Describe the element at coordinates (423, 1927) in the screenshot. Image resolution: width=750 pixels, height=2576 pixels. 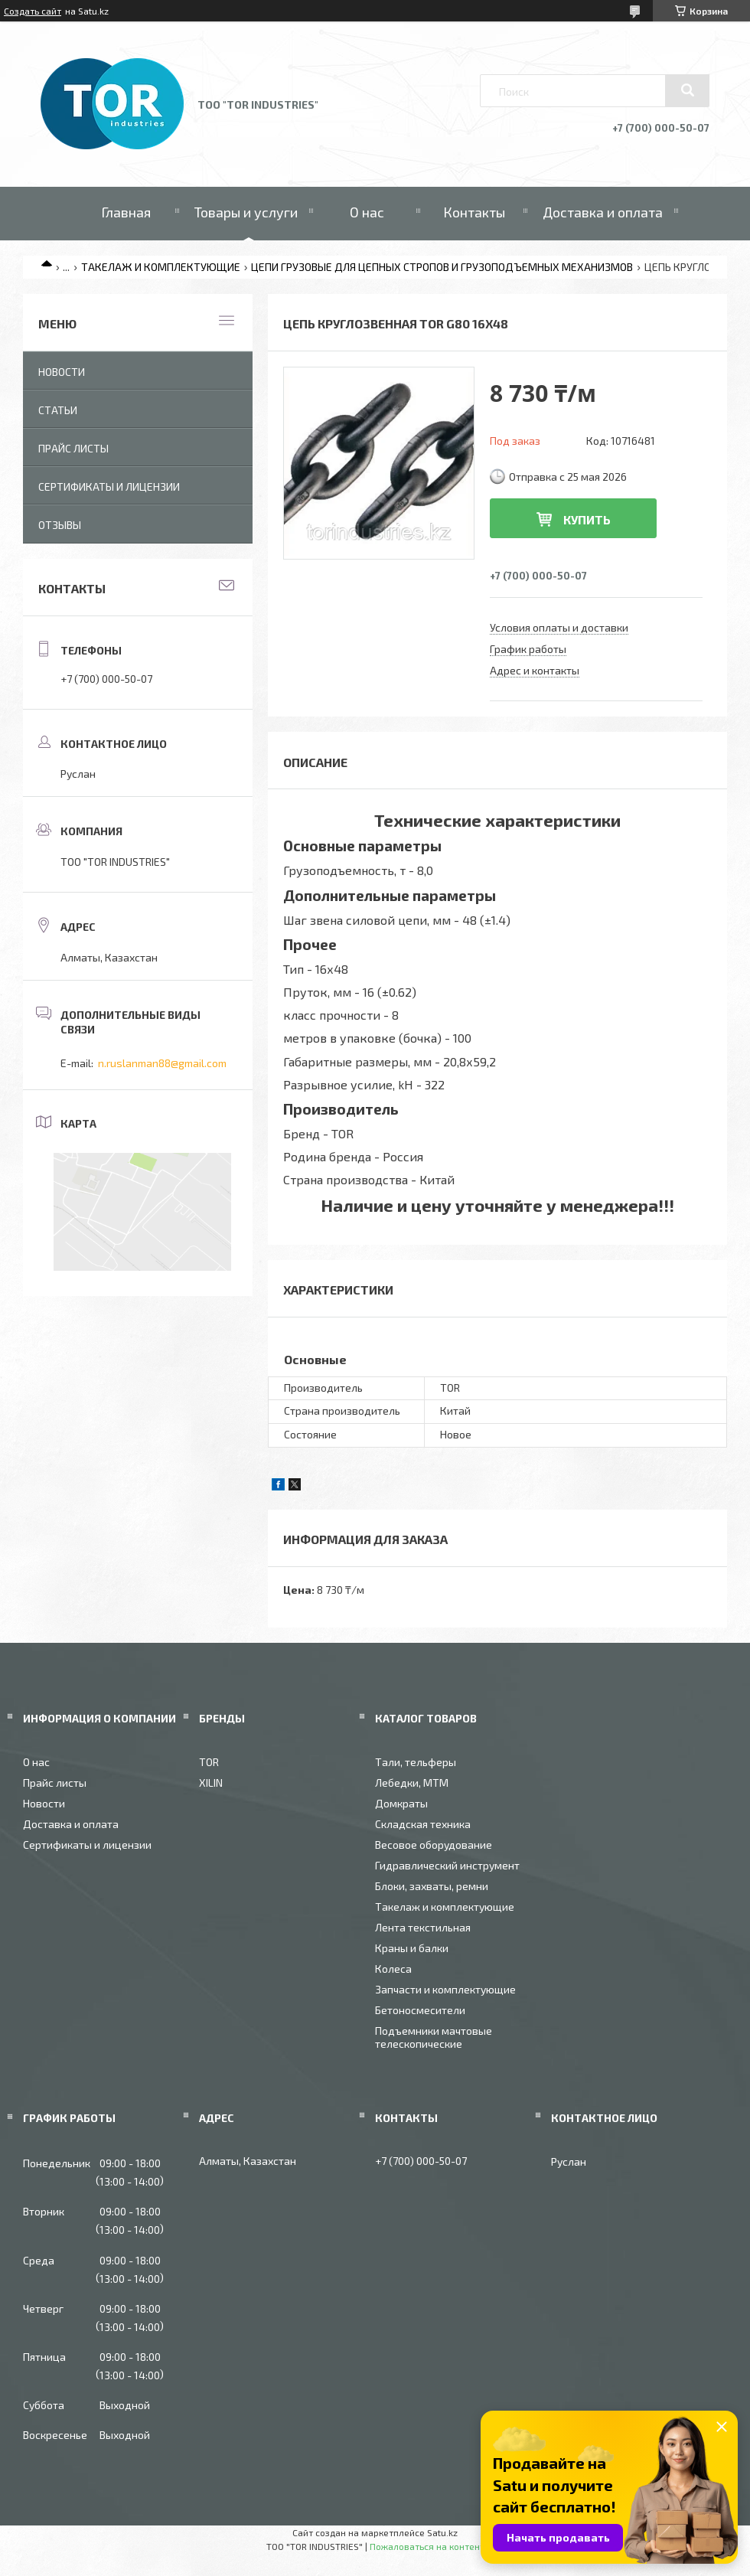
I see `Лента текстильная` at that location.